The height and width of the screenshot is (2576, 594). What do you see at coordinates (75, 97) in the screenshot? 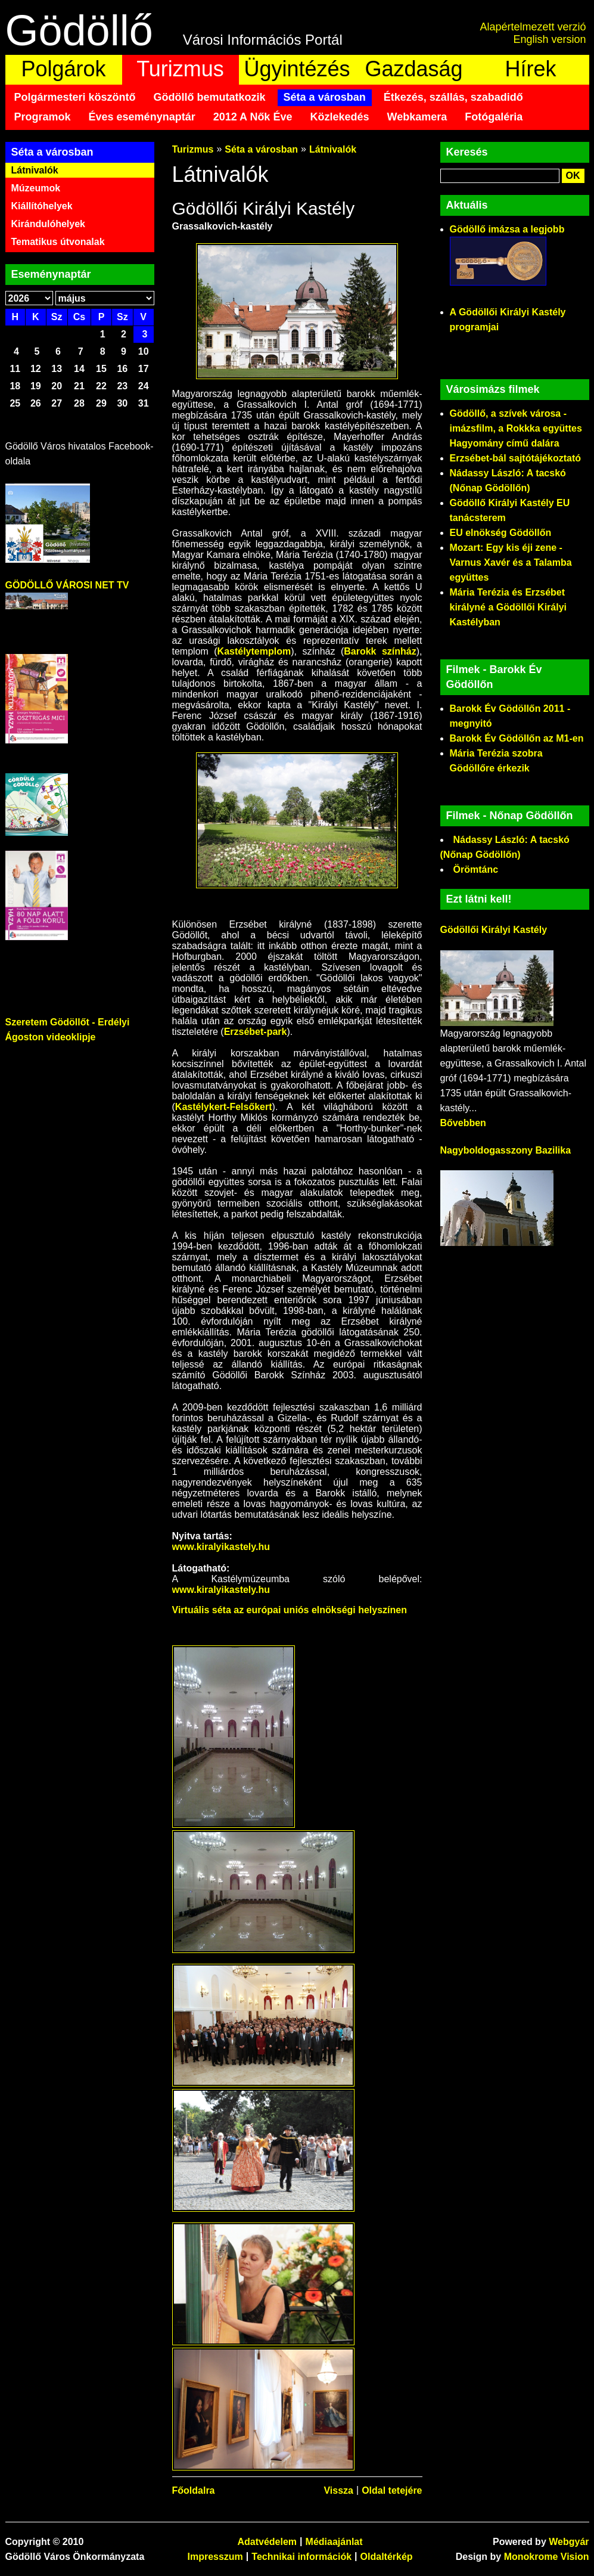
I see `Polgármesteri köszöntő` at bounding box center [75, 97].